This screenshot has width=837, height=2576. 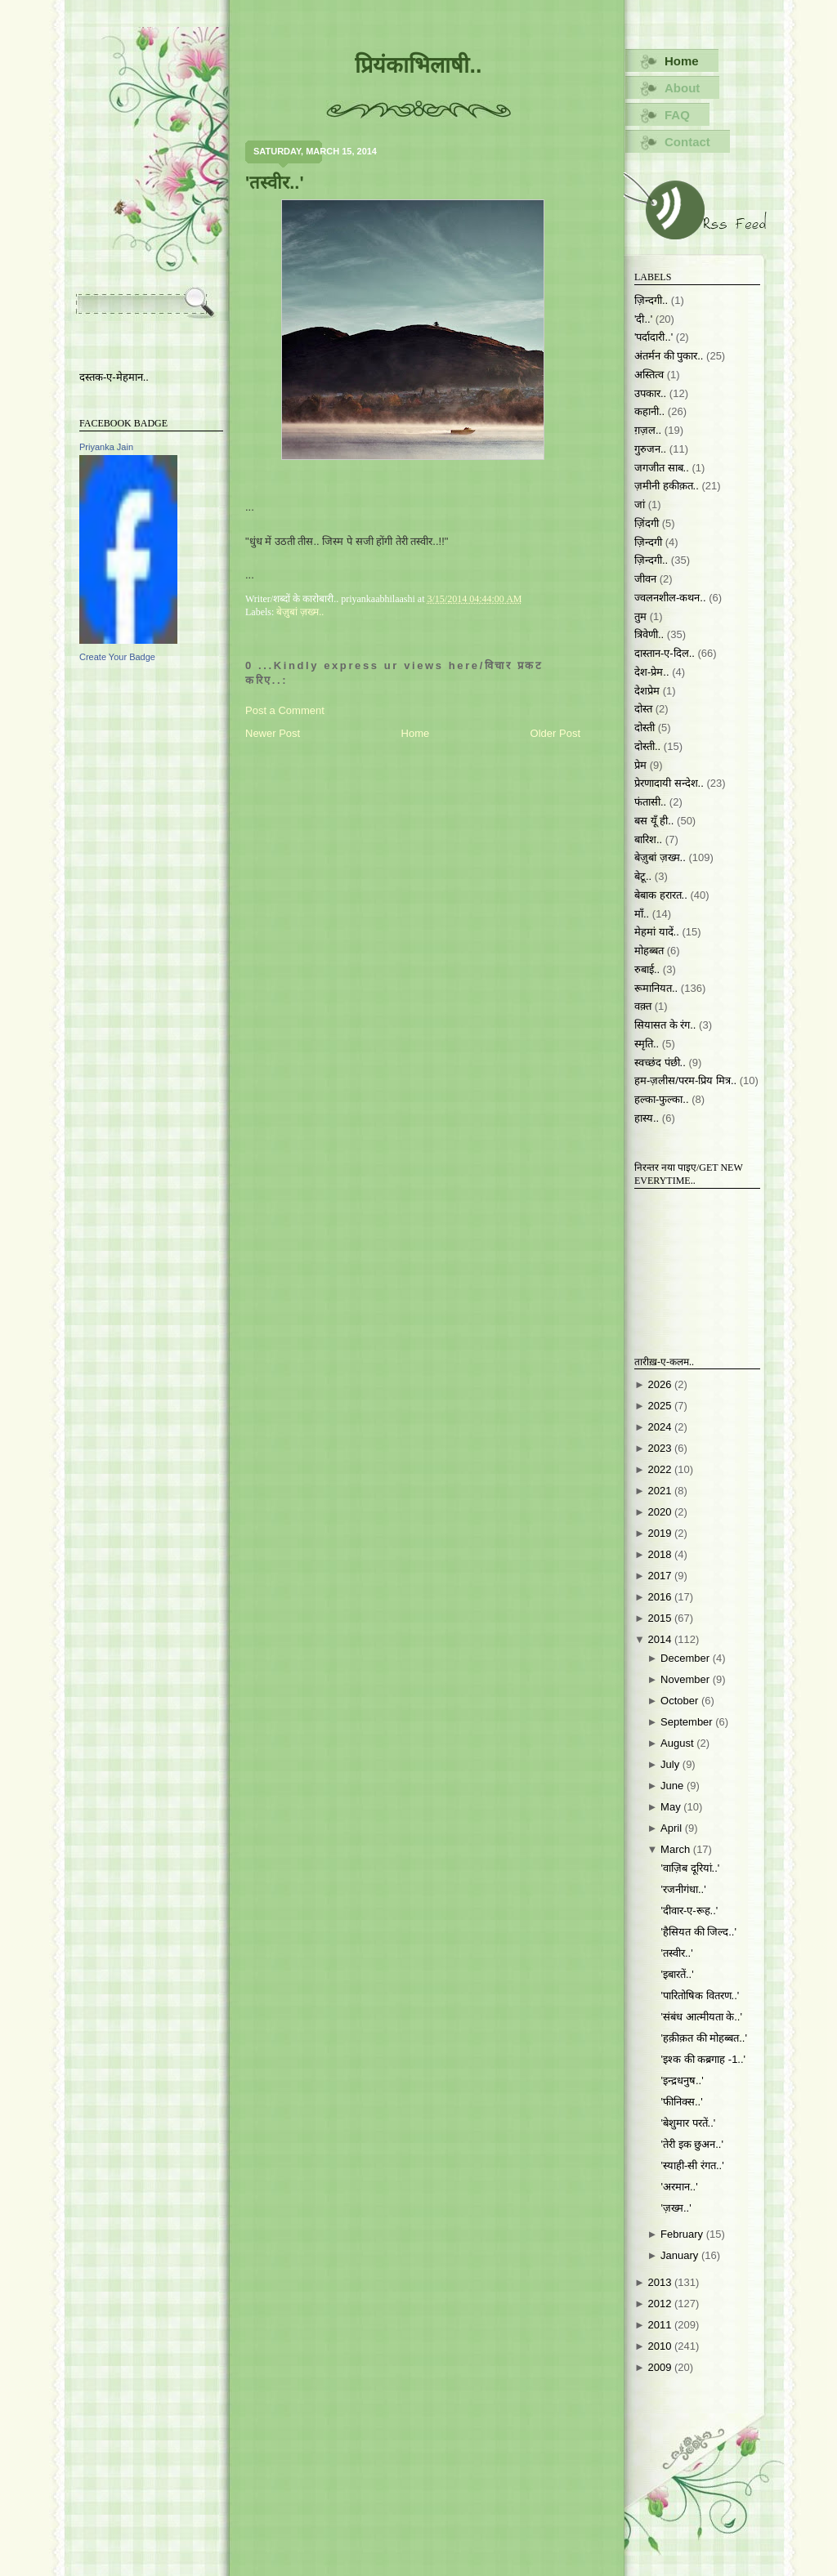 What do you see at coordinates (660, 1406) in the screenshot?
I see `2025` at bounding box center [660, 1406].